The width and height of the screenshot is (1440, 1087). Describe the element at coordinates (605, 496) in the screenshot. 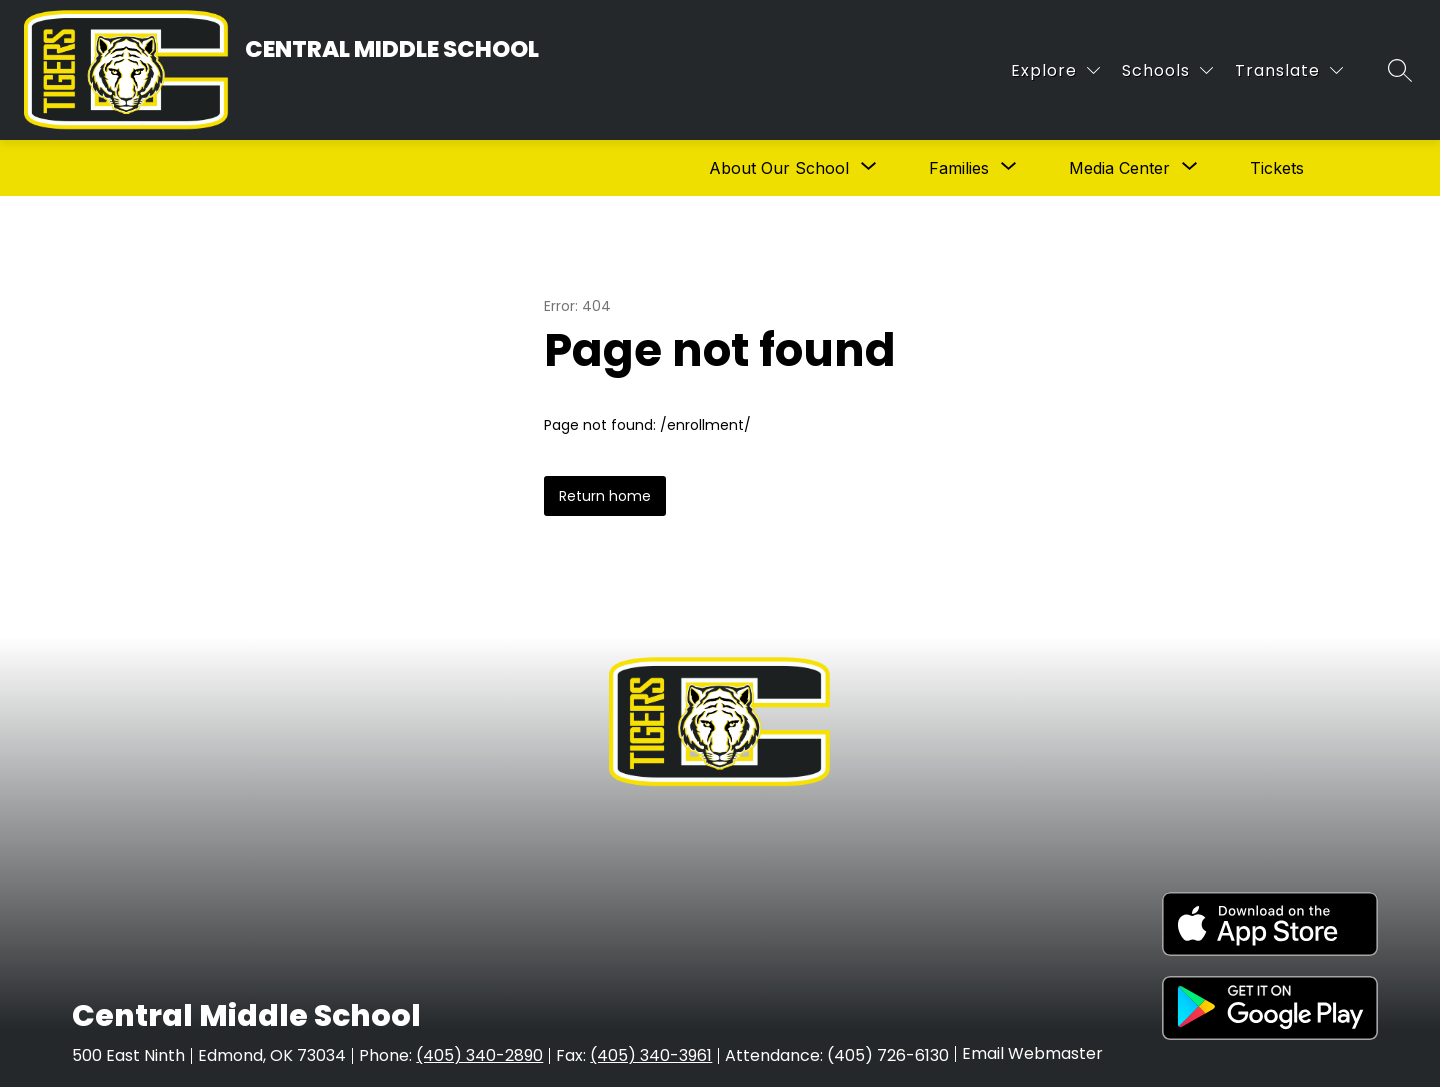

I see `Return home` at that location.